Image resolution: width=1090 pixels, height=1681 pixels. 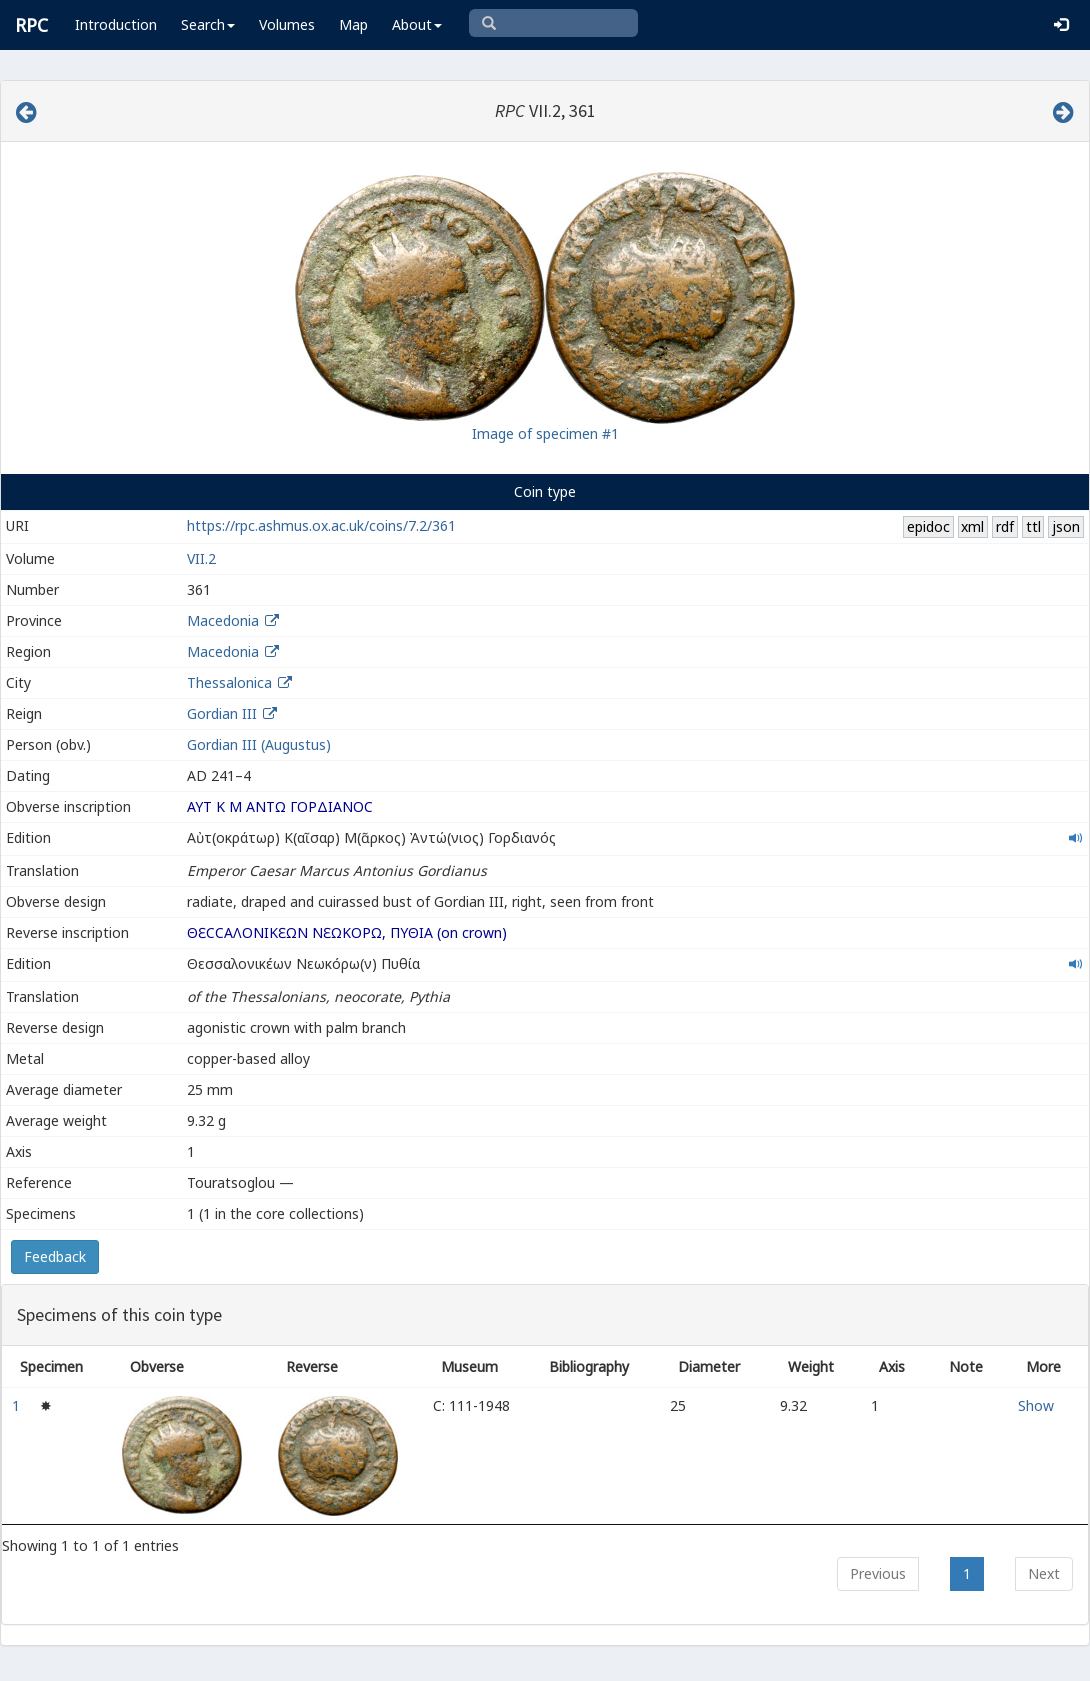 What do you see at coordinates (878, 1573) in the screenshot?
I see `Previous` at bounding box center [878, 1573].